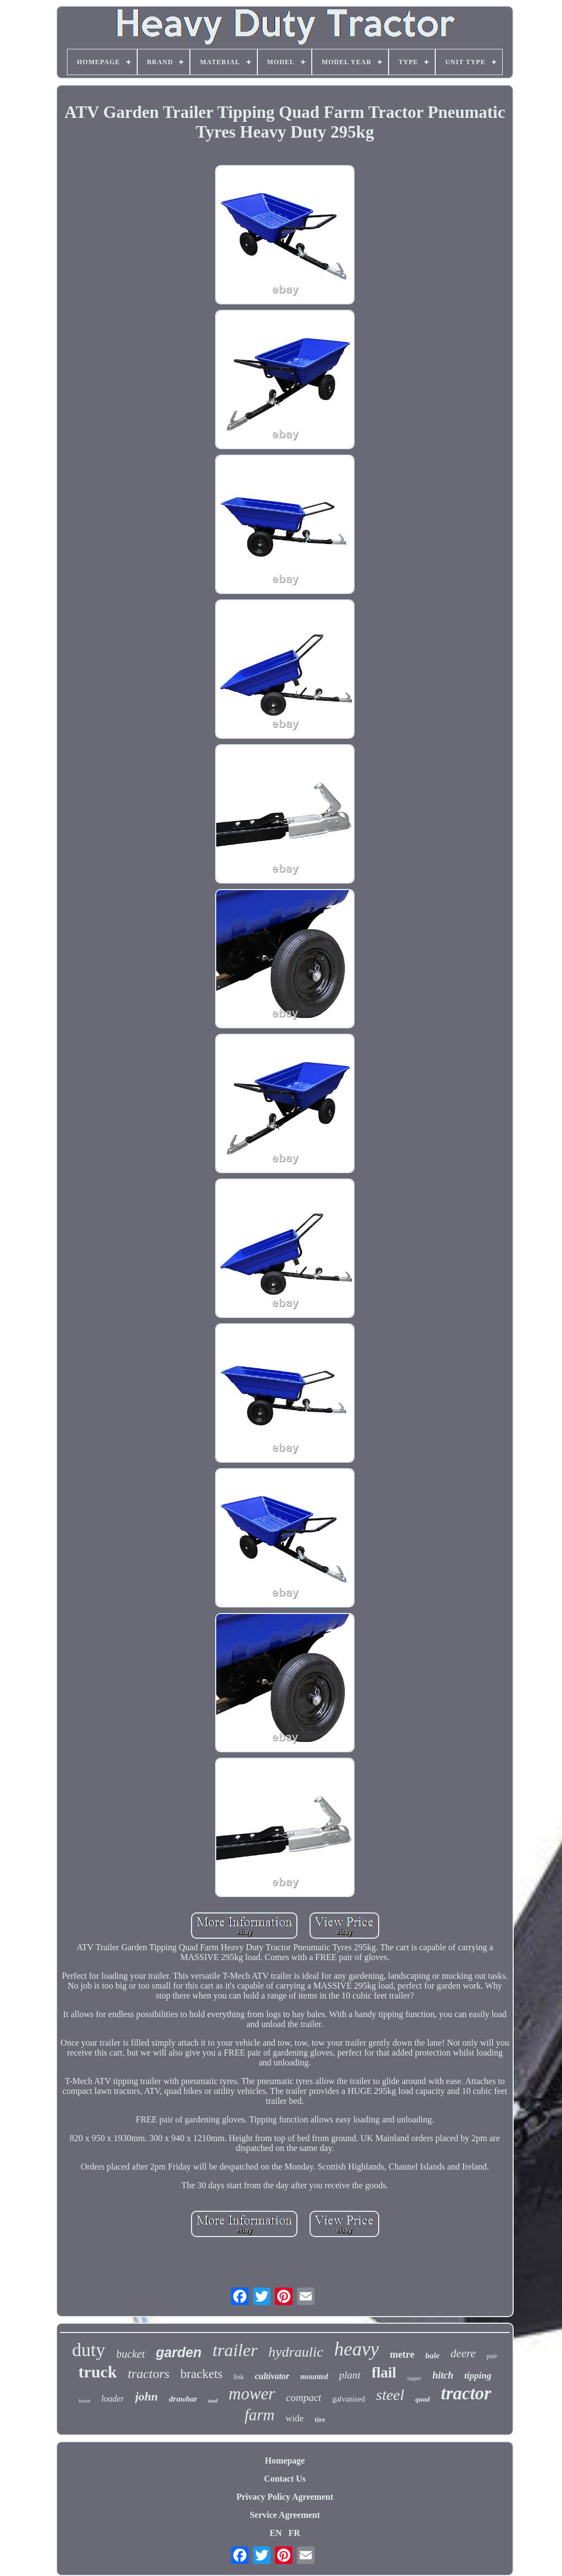 This screenshot has height=2576, width=562. Describe the element at coordinates (146, 2396) in the screenshot. I see `john` at that location.